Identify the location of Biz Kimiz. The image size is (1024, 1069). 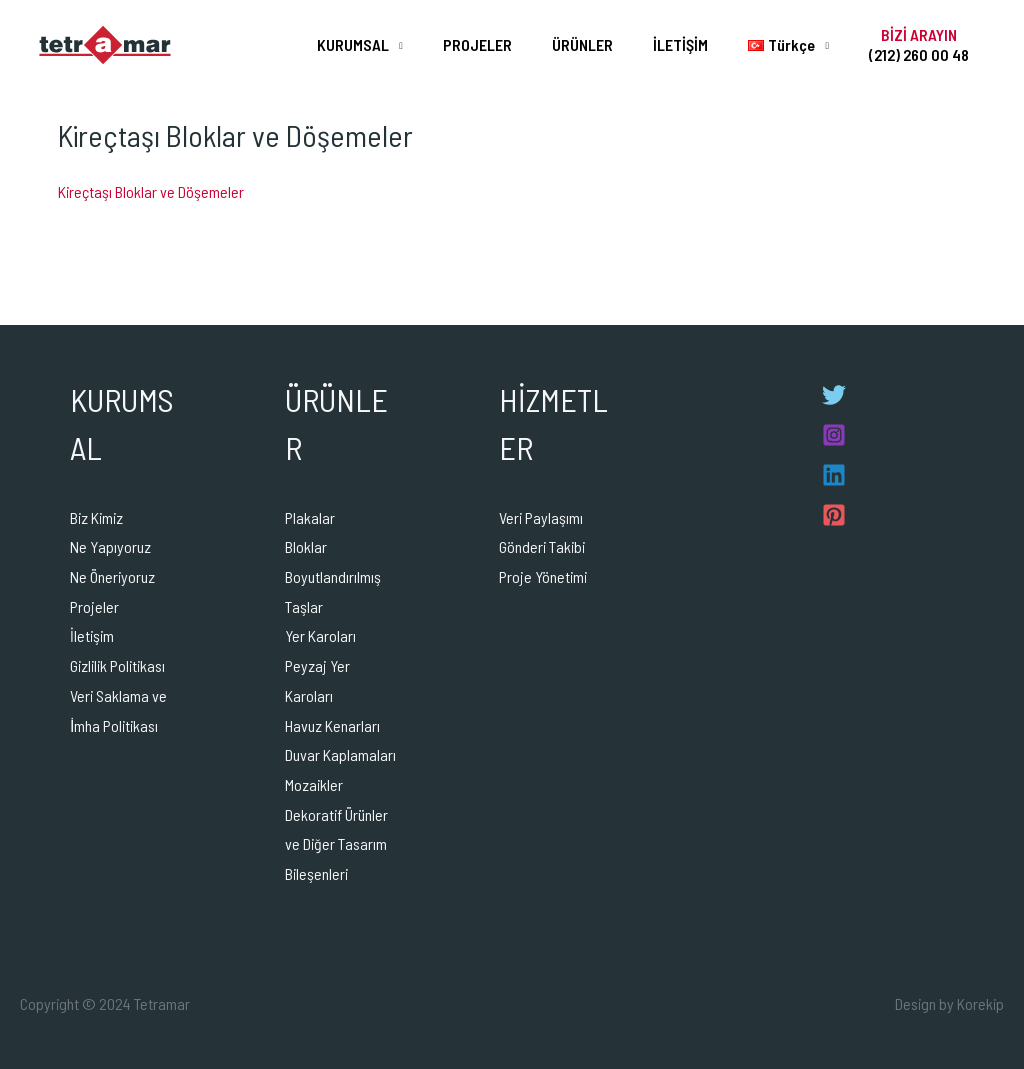
(96, 517).